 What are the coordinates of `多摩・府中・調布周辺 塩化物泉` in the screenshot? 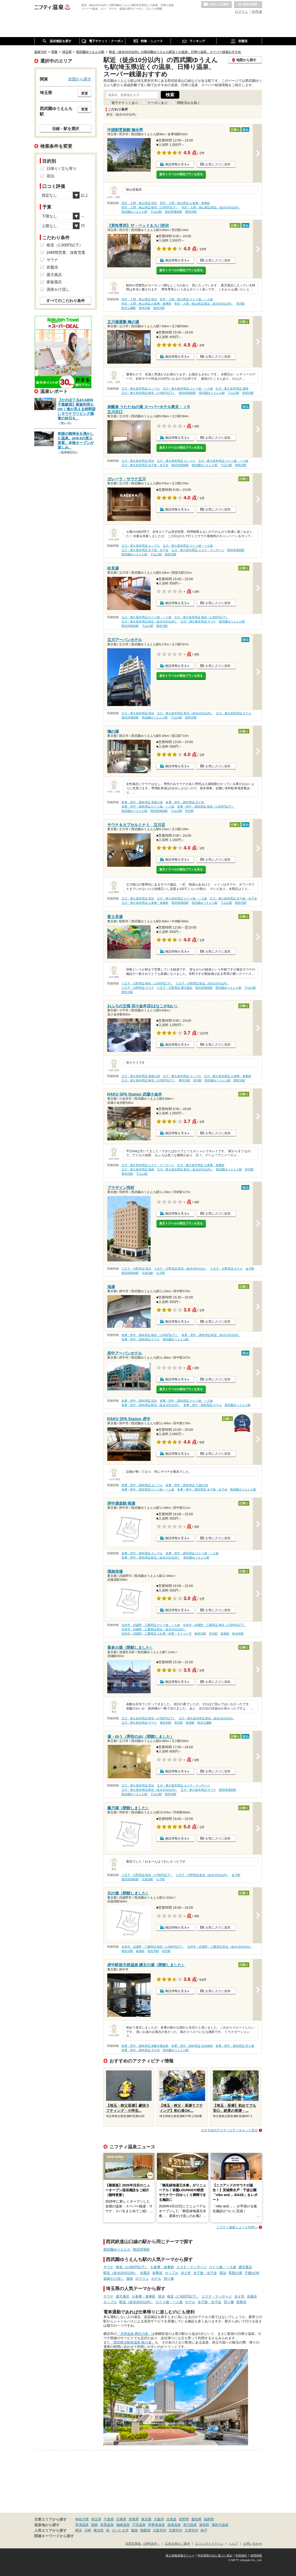 It's located at (192, 2046).